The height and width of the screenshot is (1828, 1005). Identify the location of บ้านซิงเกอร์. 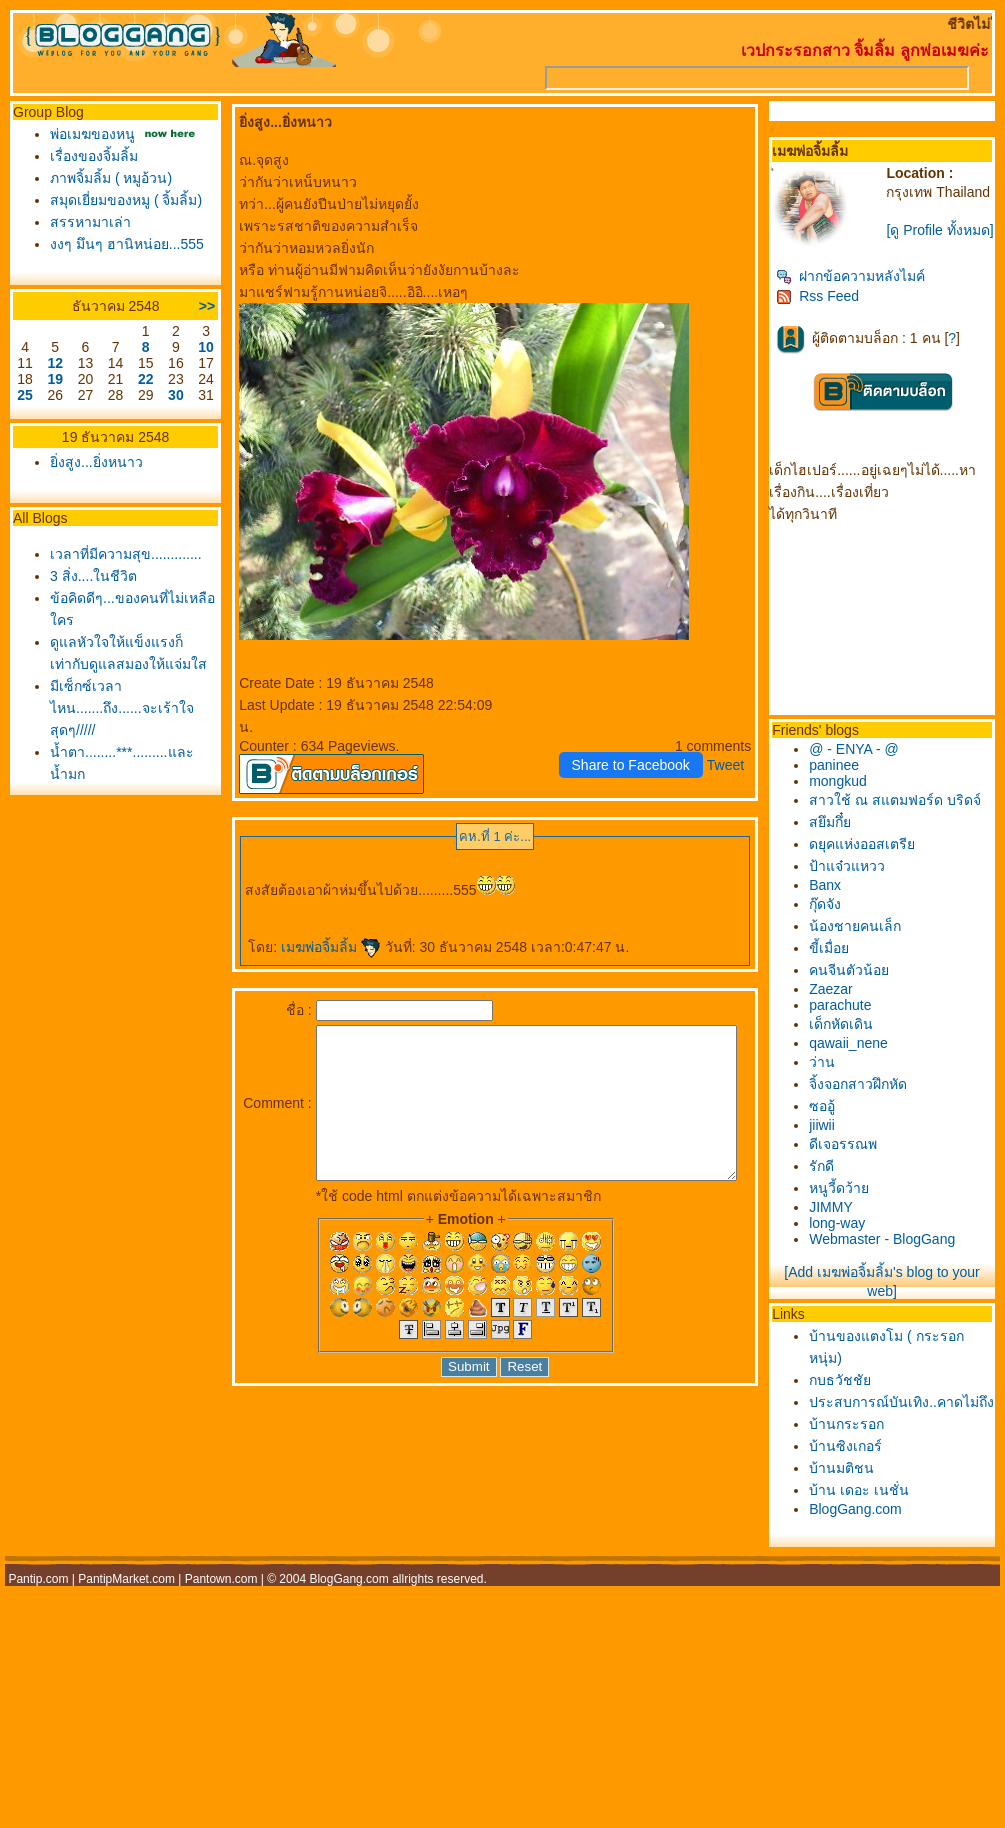
(856, 1482).